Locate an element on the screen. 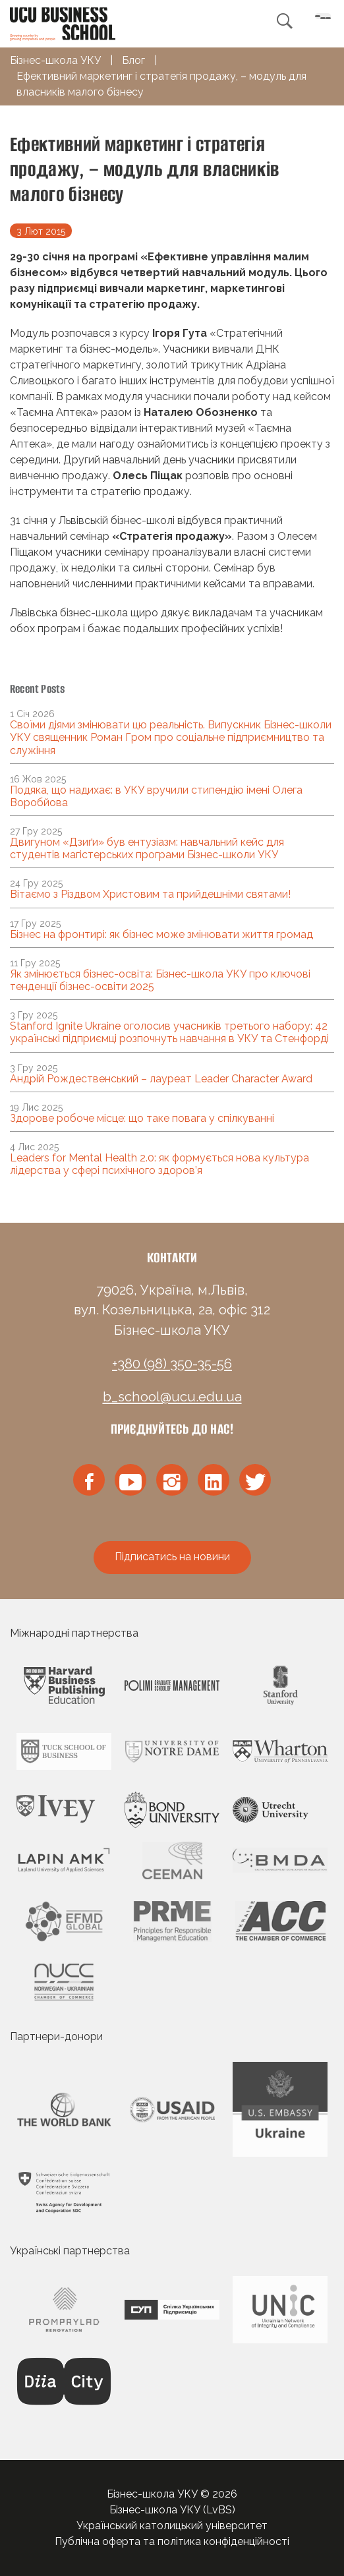 The width and height of the screenshot is (344, 2576). Leaders for Mental Health 2.0: як формується нова культура лідерства у сфері психічного здоров’я is located at coordinates (159, 1164).